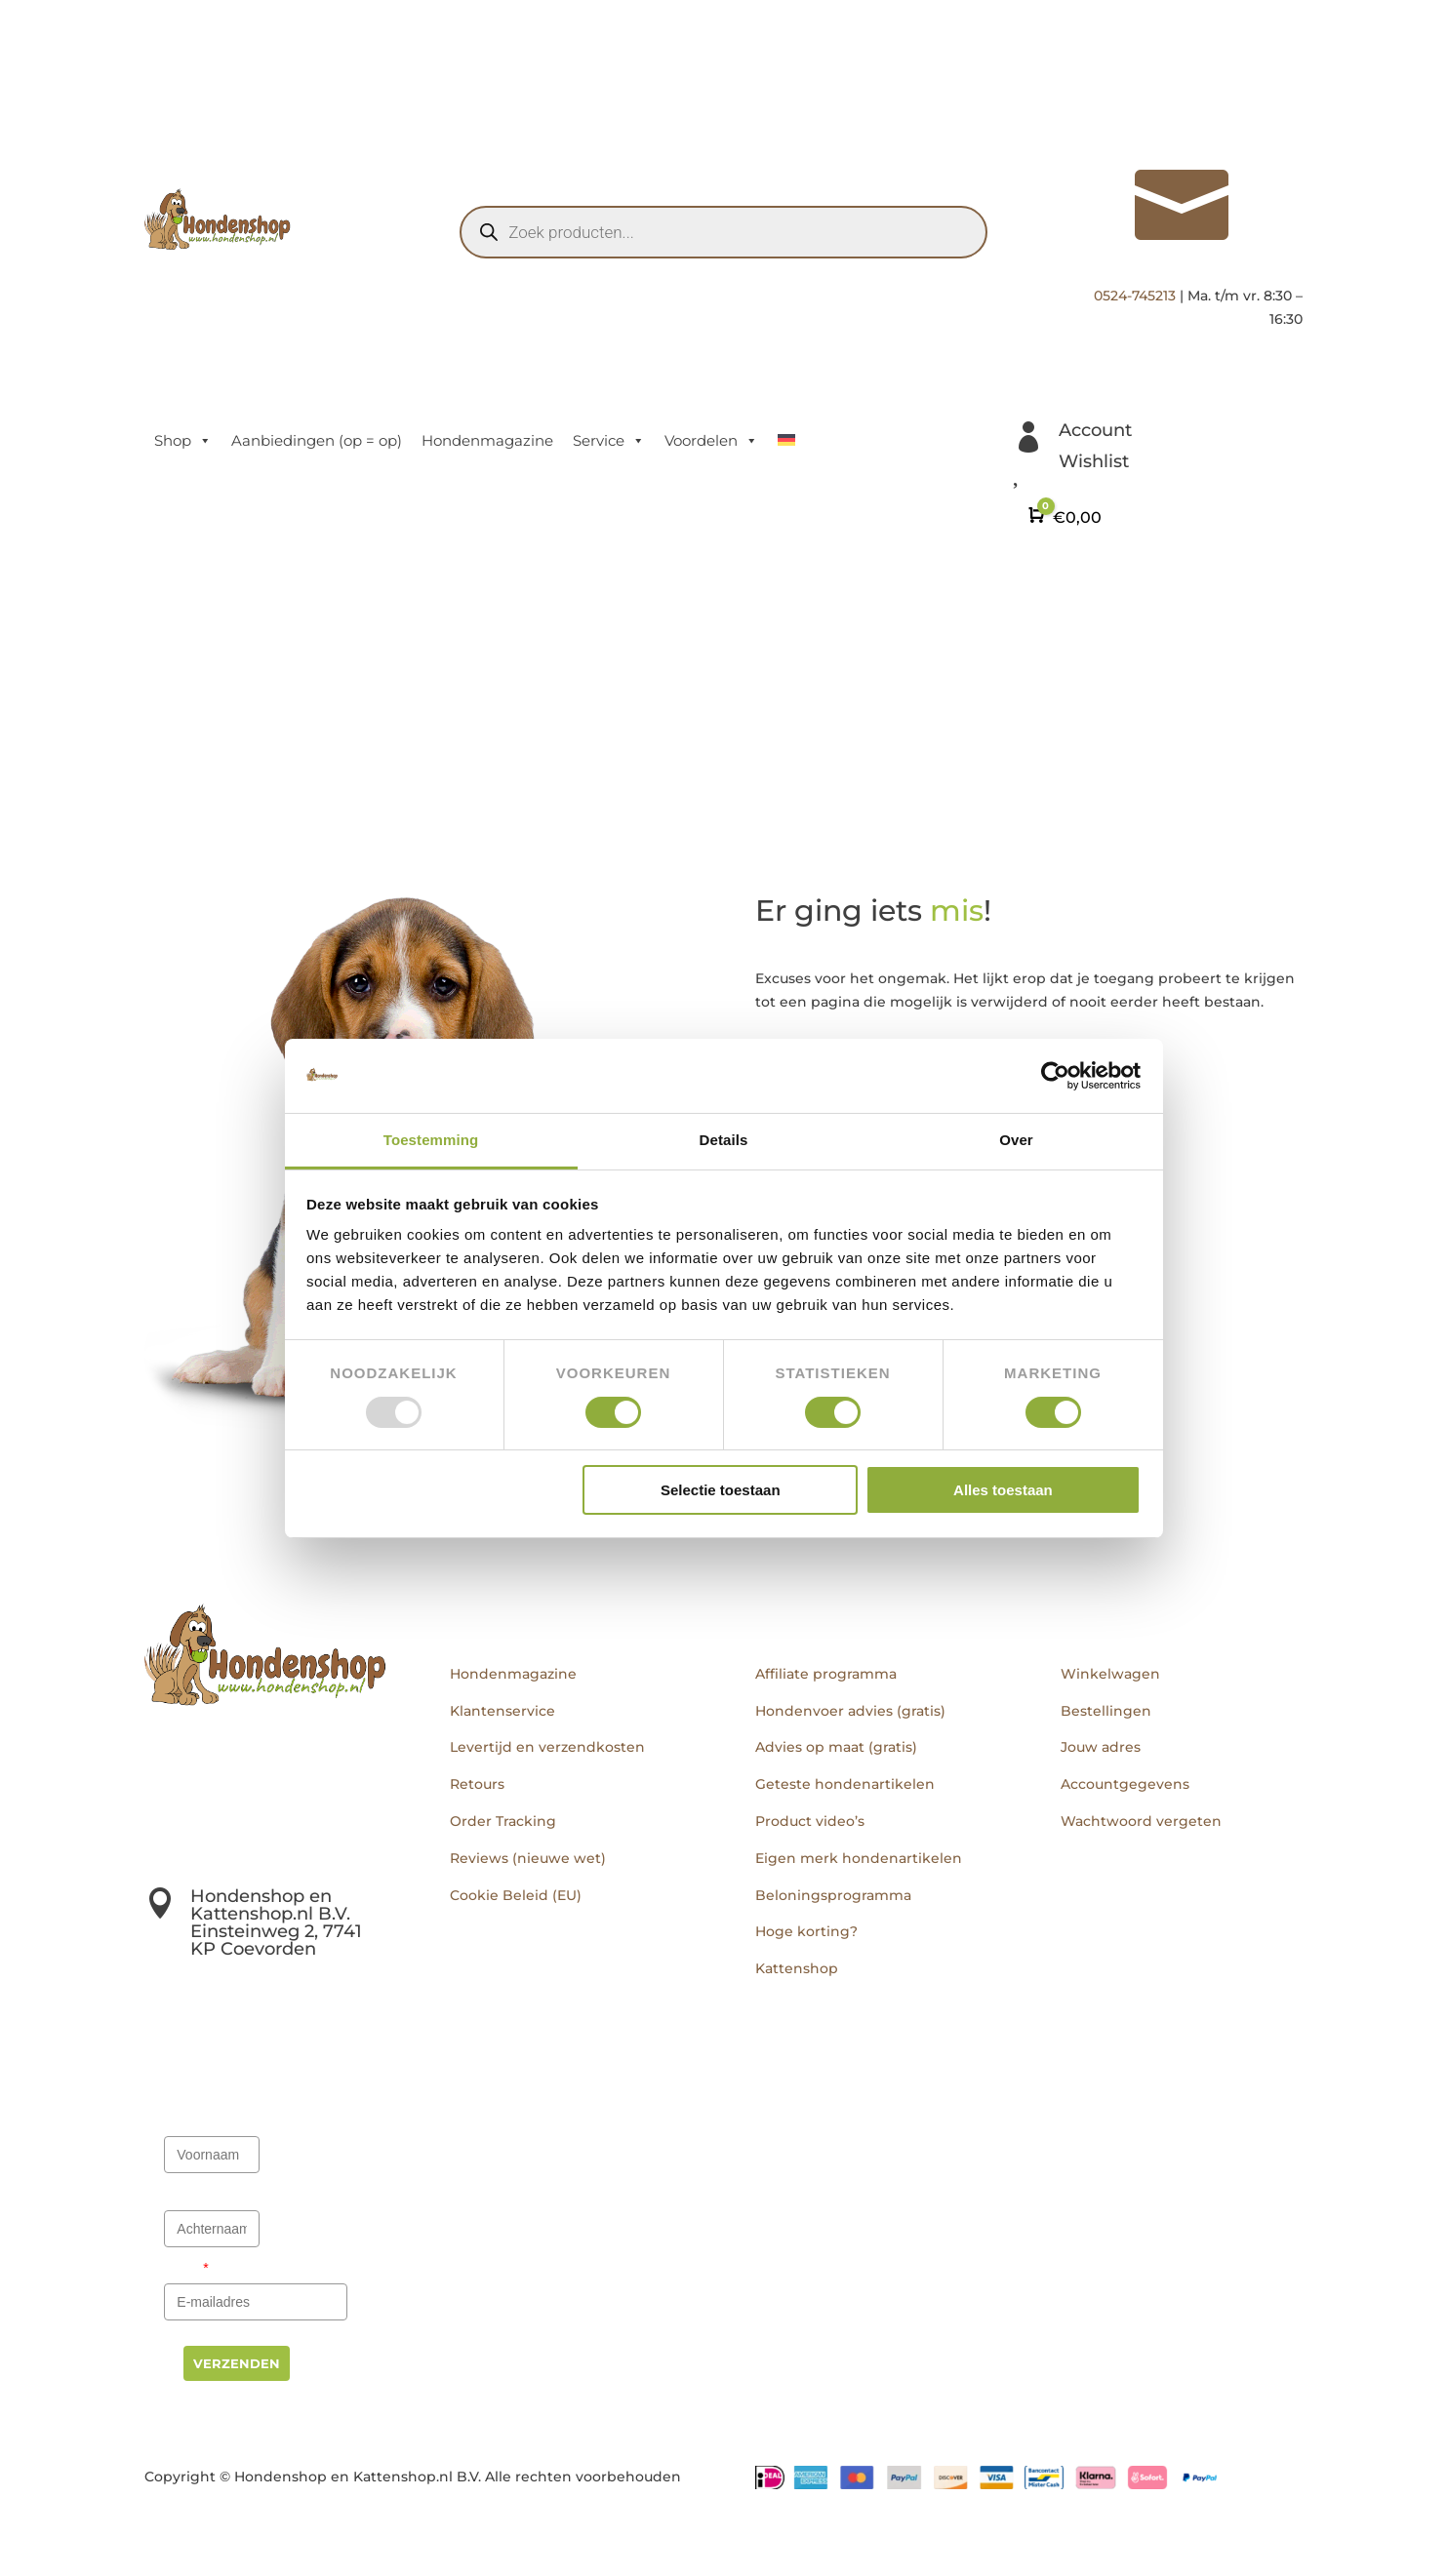 The image size is (1447, 2576). I want to click on Klantenservice, so click(502, 1711).